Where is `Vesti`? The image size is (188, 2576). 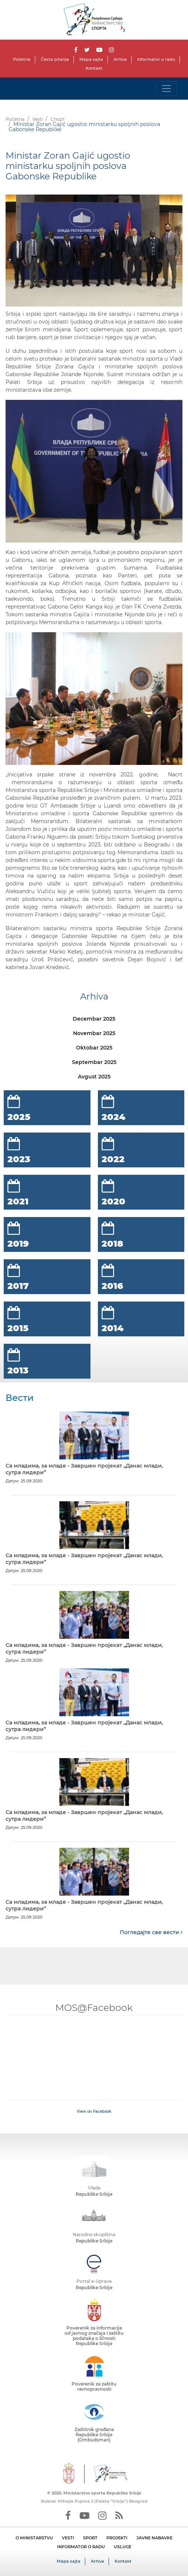 Vesti is located at coordinates (37, 119).